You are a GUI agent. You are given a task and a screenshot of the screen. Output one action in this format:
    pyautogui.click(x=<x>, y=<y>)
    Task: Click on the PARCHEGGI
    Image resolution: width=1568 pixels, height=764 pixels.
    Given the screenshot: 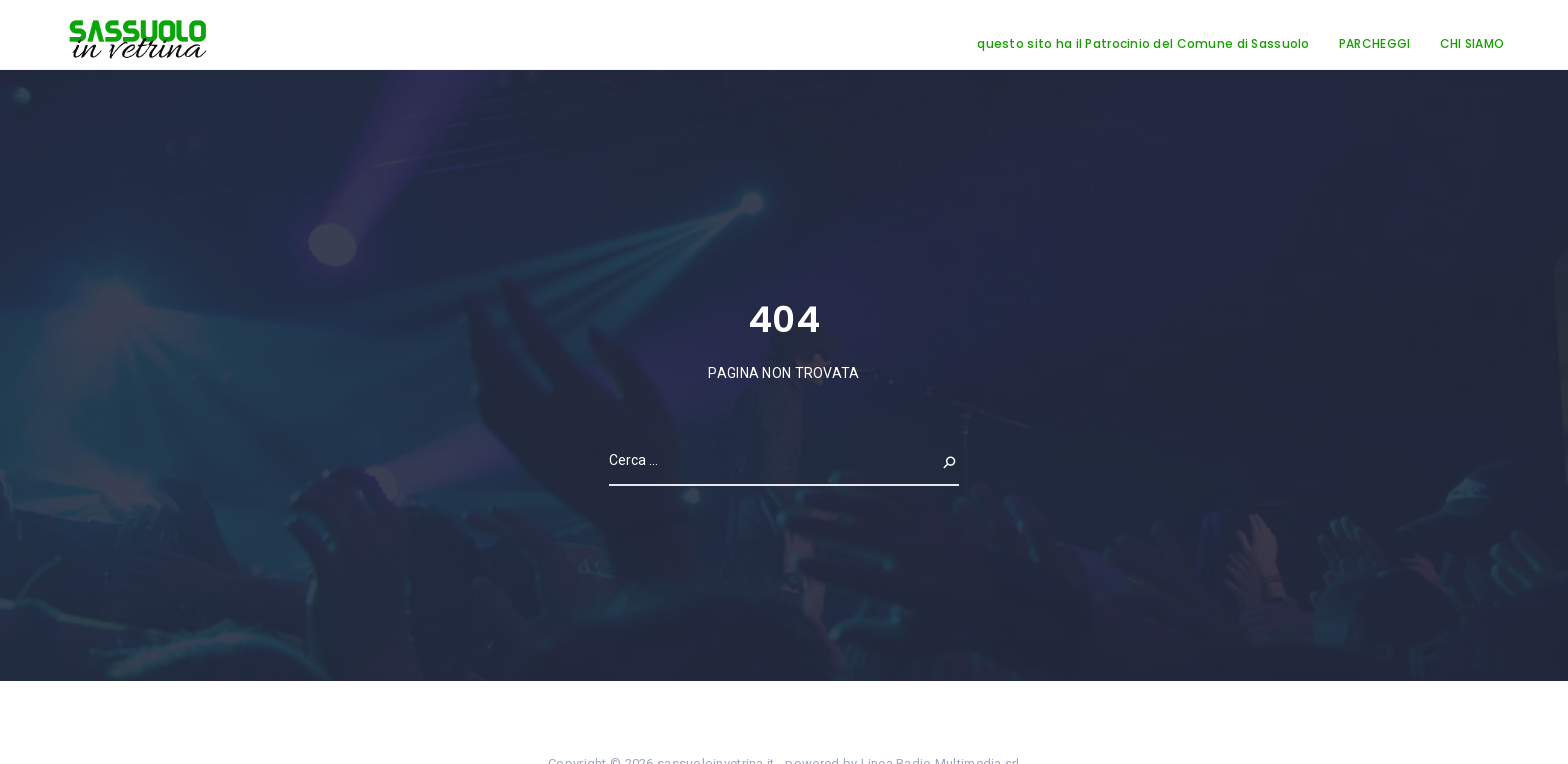 What is the action you would take?
    pyautogui.click(x=1375, y=43)
    